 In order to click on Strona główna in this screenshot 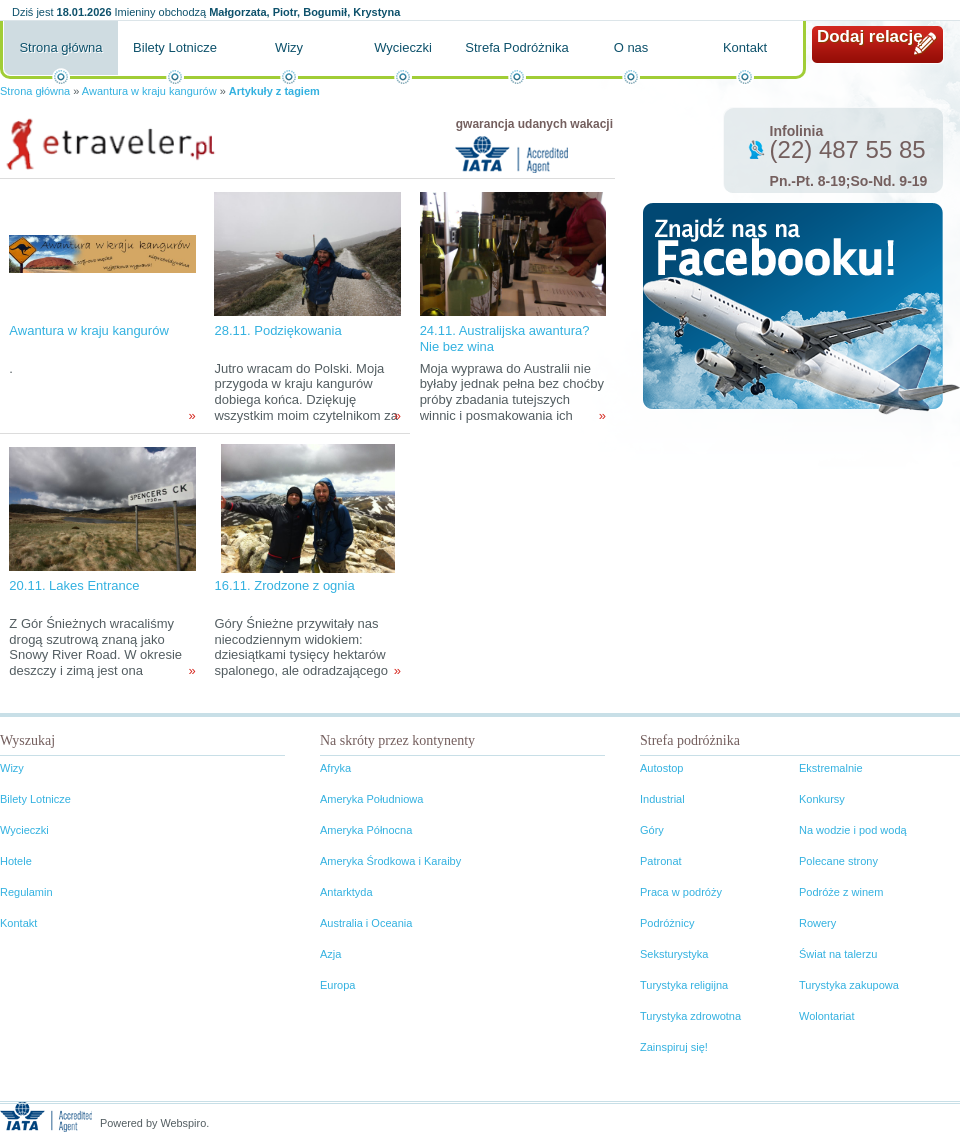, I will do `click(60, 47)`.